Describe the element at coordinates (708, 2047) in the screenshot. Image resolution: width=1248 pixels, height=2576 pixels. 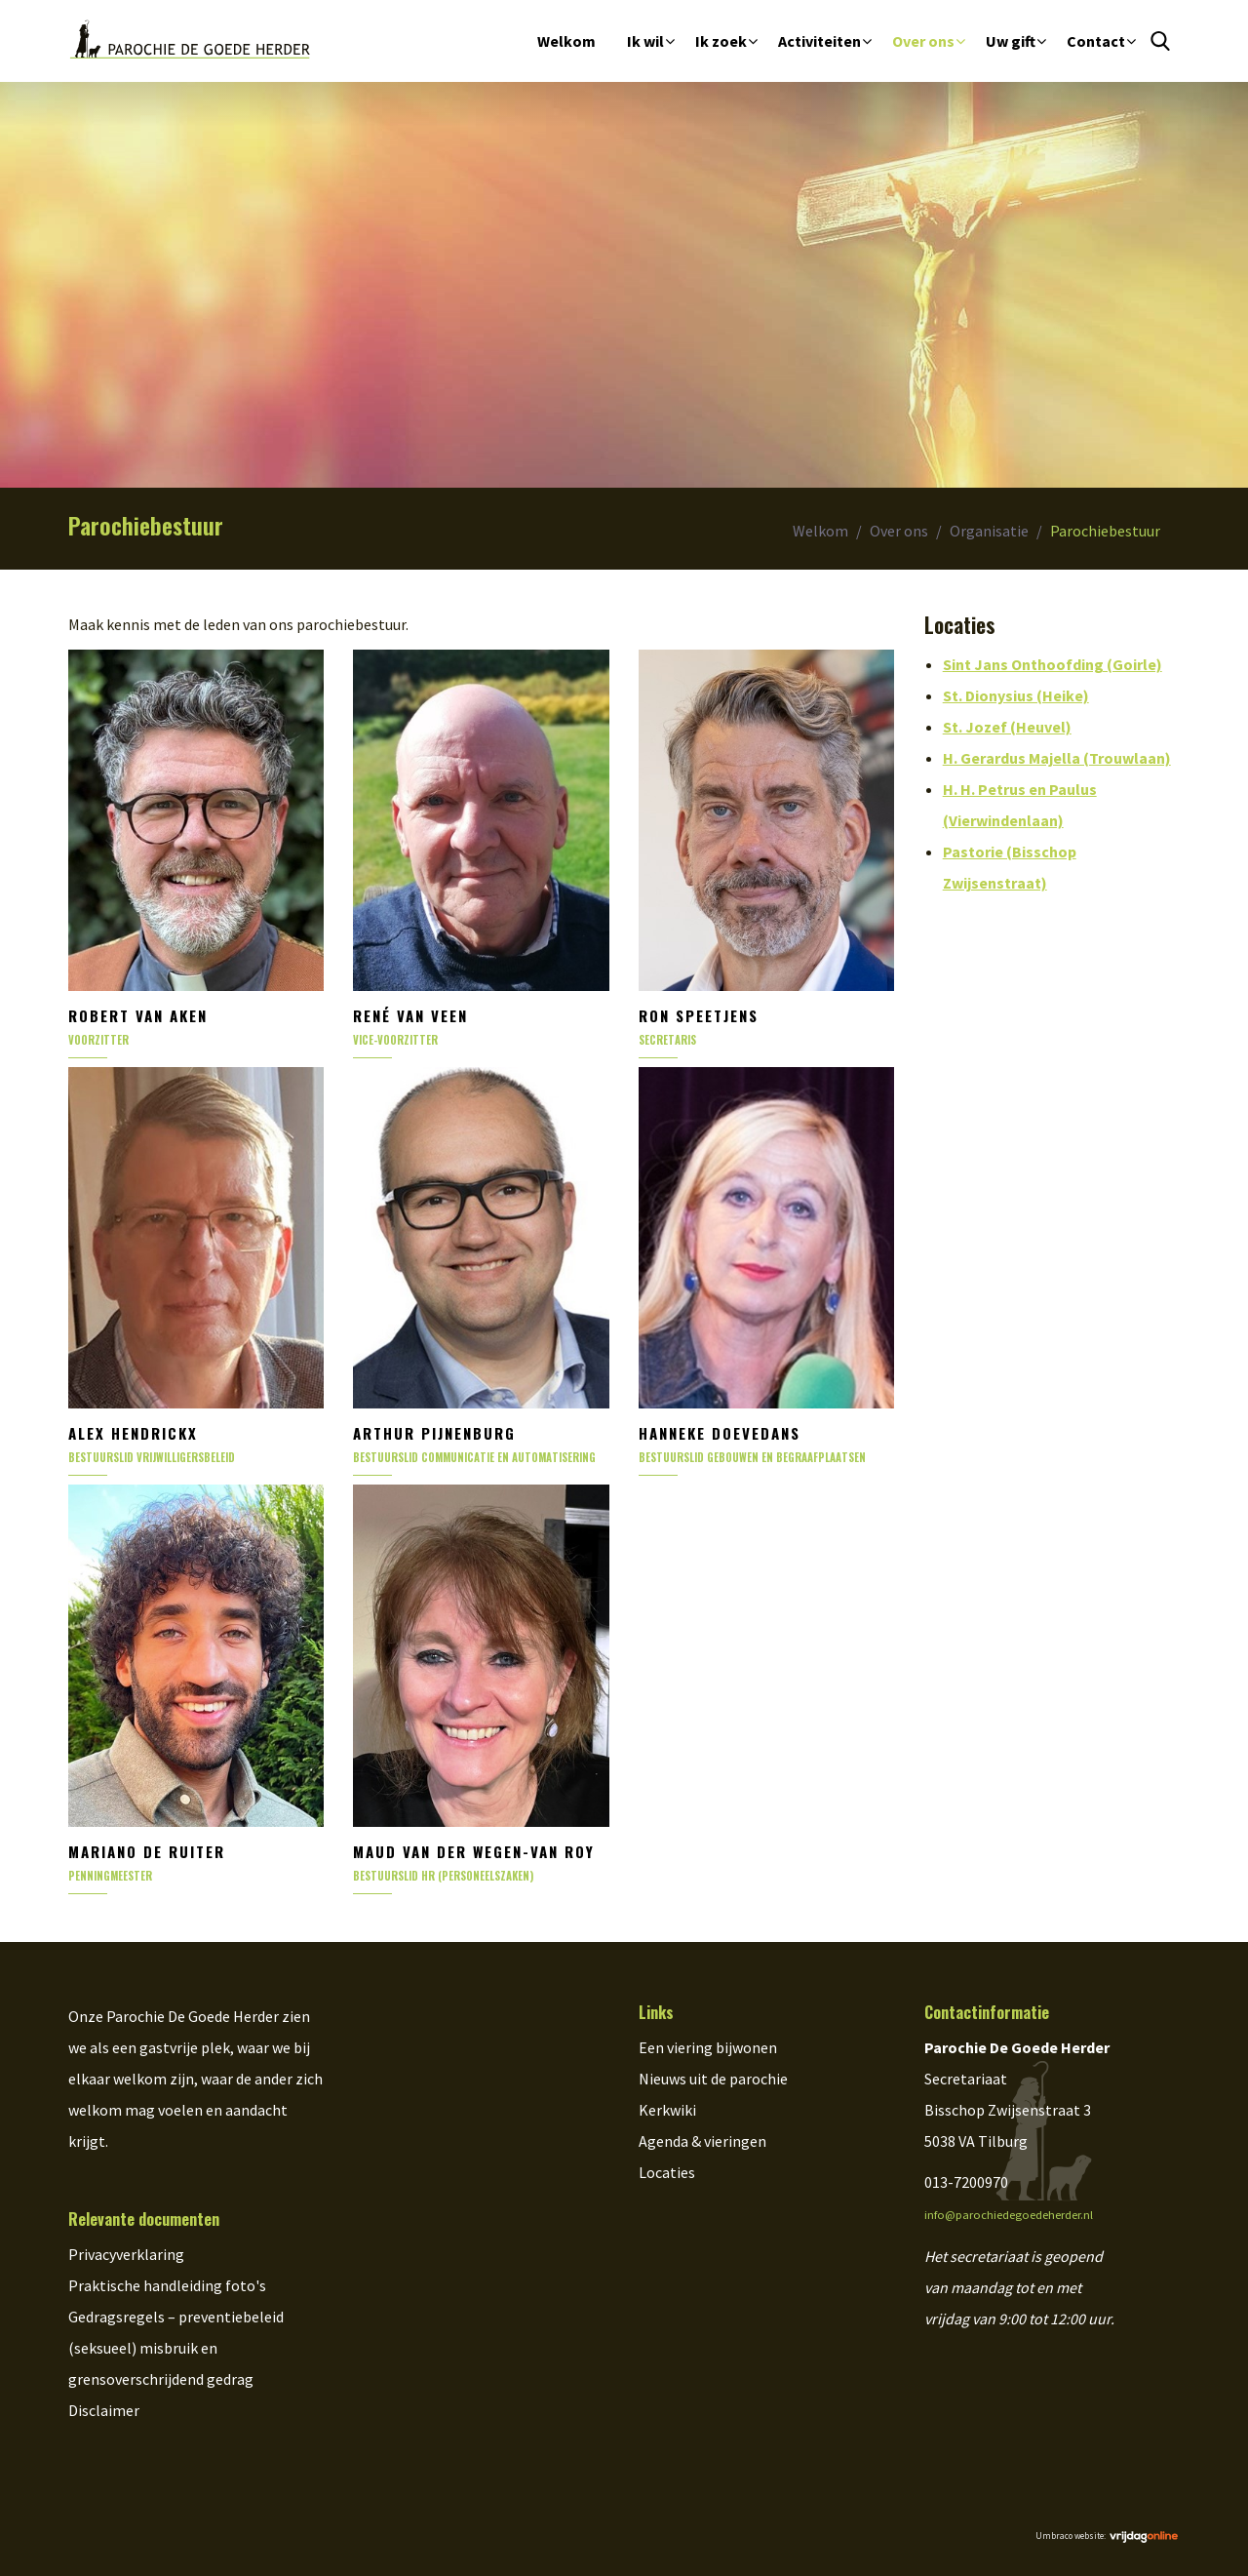
I see `Een viering bijwonen` at that location.